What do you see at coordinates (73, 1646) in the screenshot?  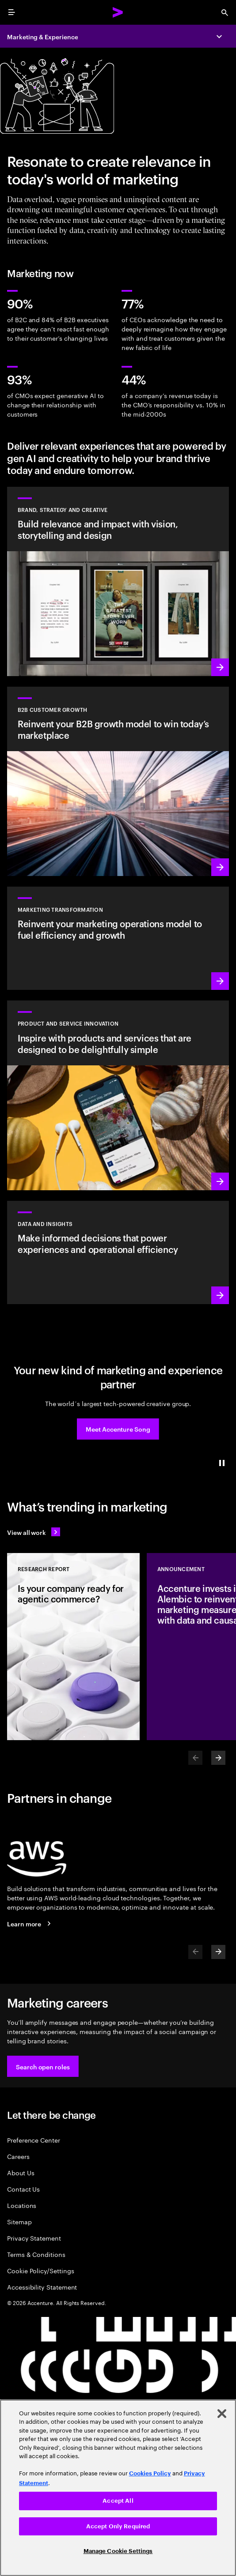 I see `[Research Report: Is your company ready for agentic commerce?]` at bounding box center [73, 1646].